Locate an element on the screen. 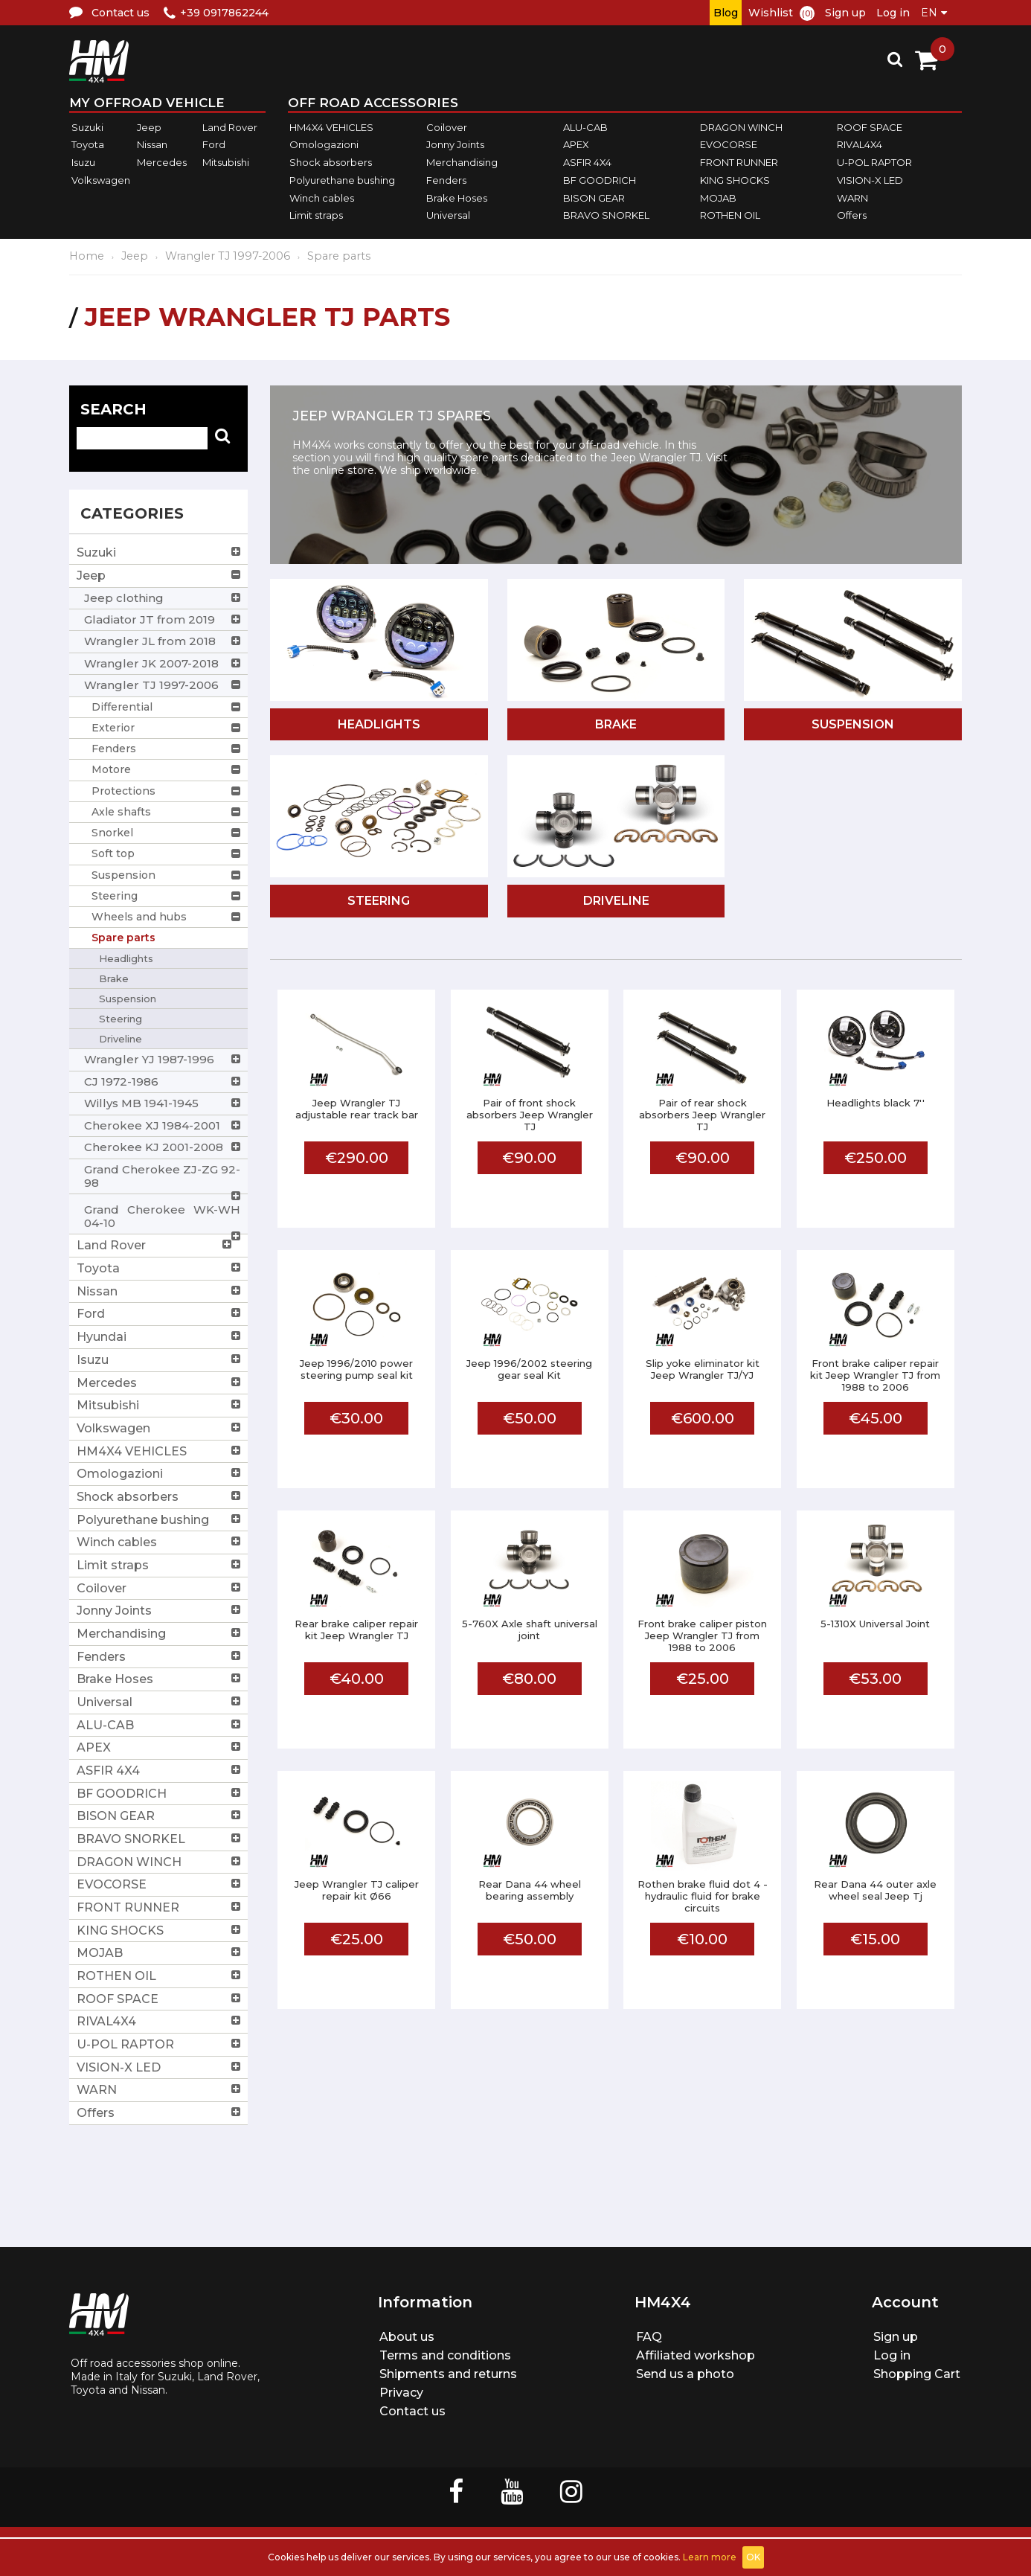 The image size is (1031, 2576). ALU-CAB is located at coordinates (585, 127).